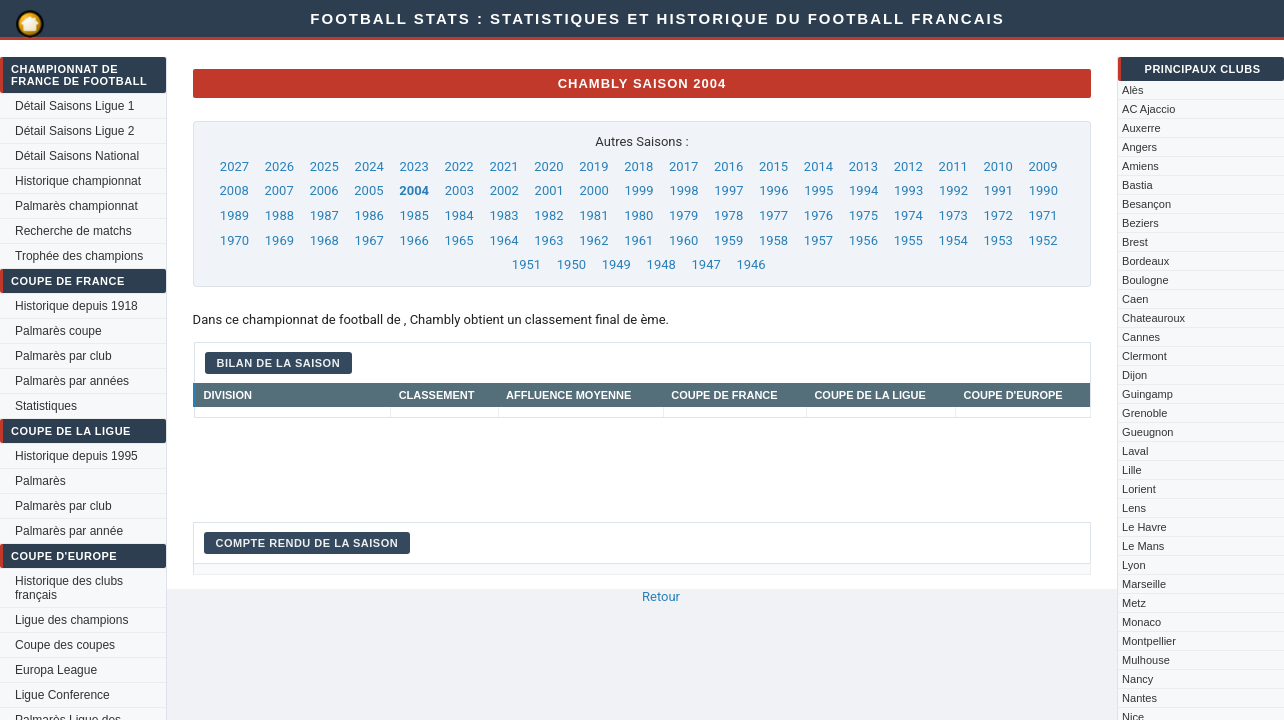  Describe the element at coordinates (72, 381) in the screenshot. I see `Palmarès par années` at that location.